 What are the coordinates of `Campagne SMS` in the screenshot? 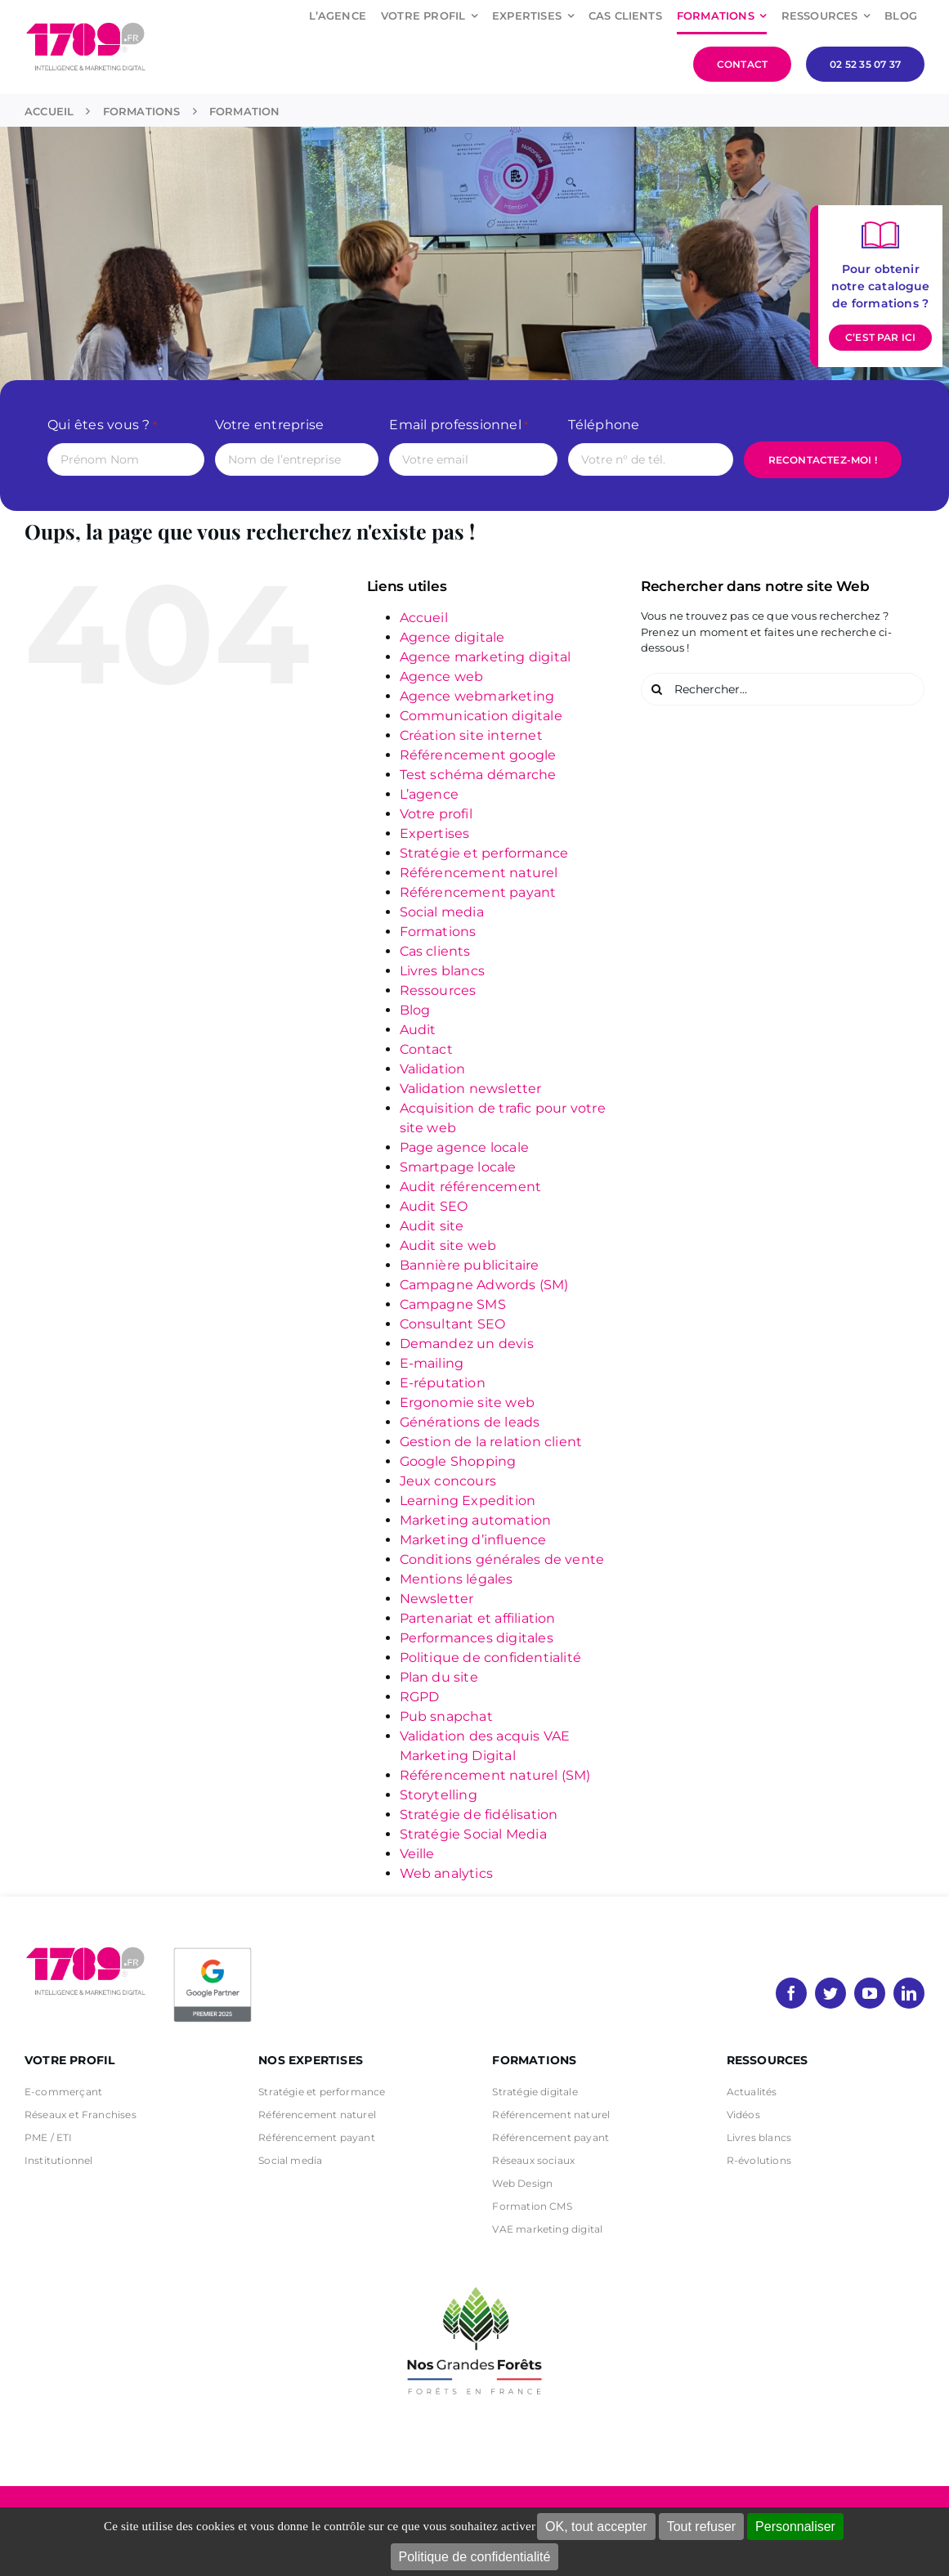 It's located at (453, 1304).